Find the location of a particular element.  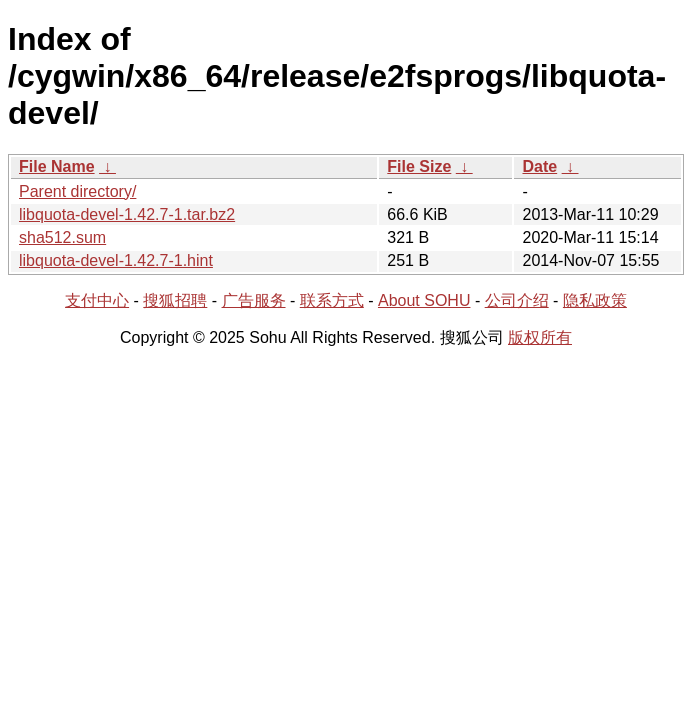

隐私政策 is located at coordinates (595, 300).